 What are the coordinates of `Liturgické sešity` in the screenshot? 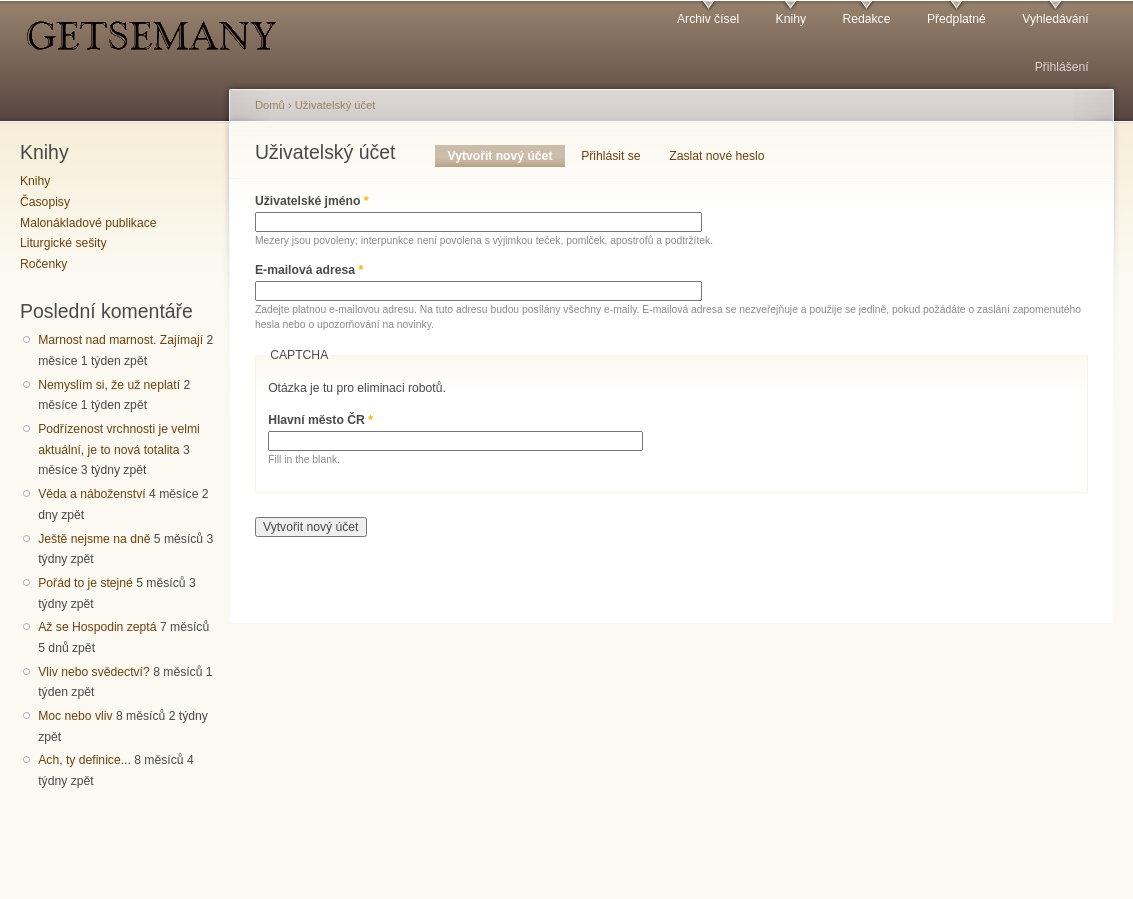 It's located at (63, 243).